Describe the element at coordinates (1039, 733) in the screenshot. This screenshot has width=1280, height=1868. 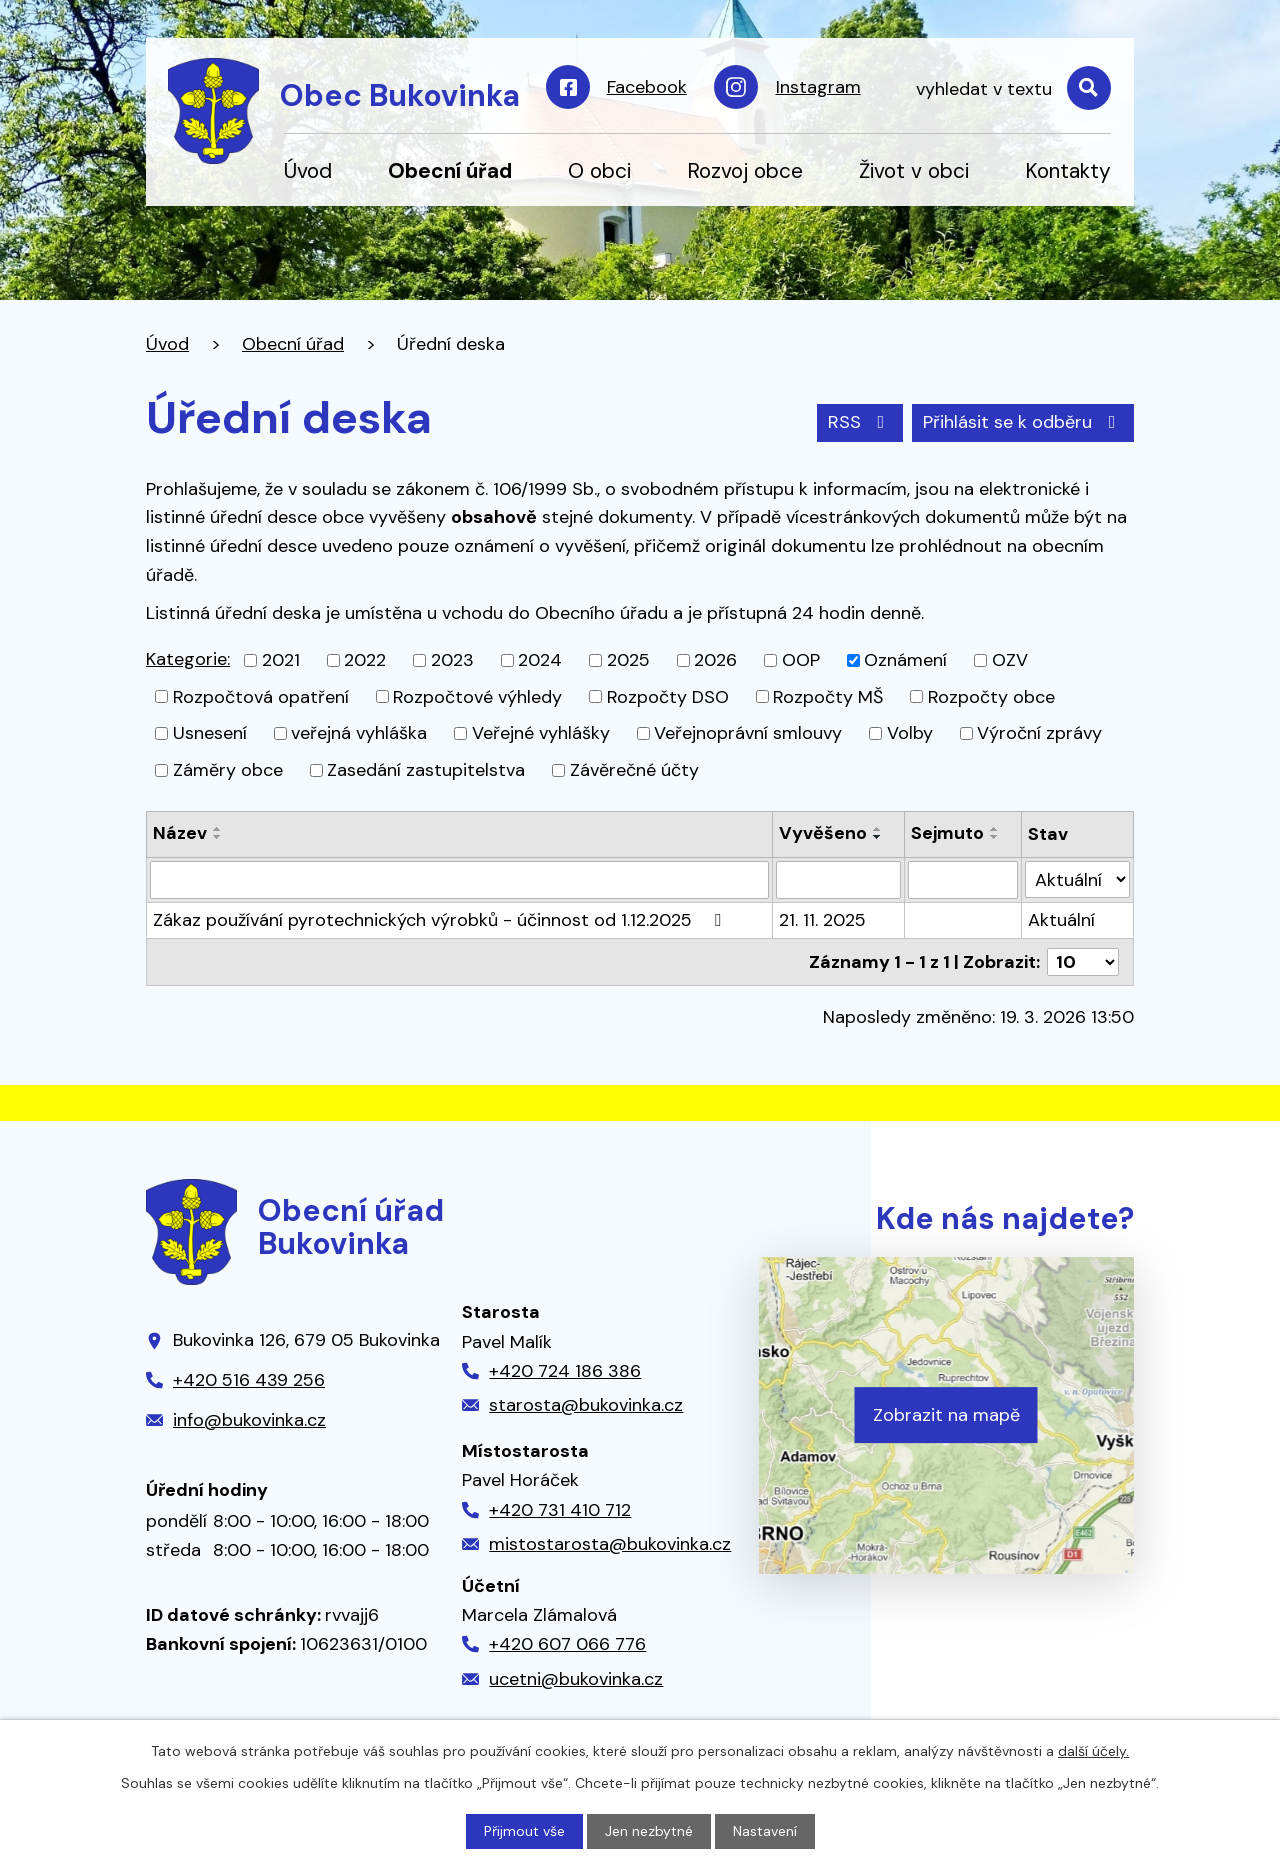
I see `Výroční zprávy` at that location.